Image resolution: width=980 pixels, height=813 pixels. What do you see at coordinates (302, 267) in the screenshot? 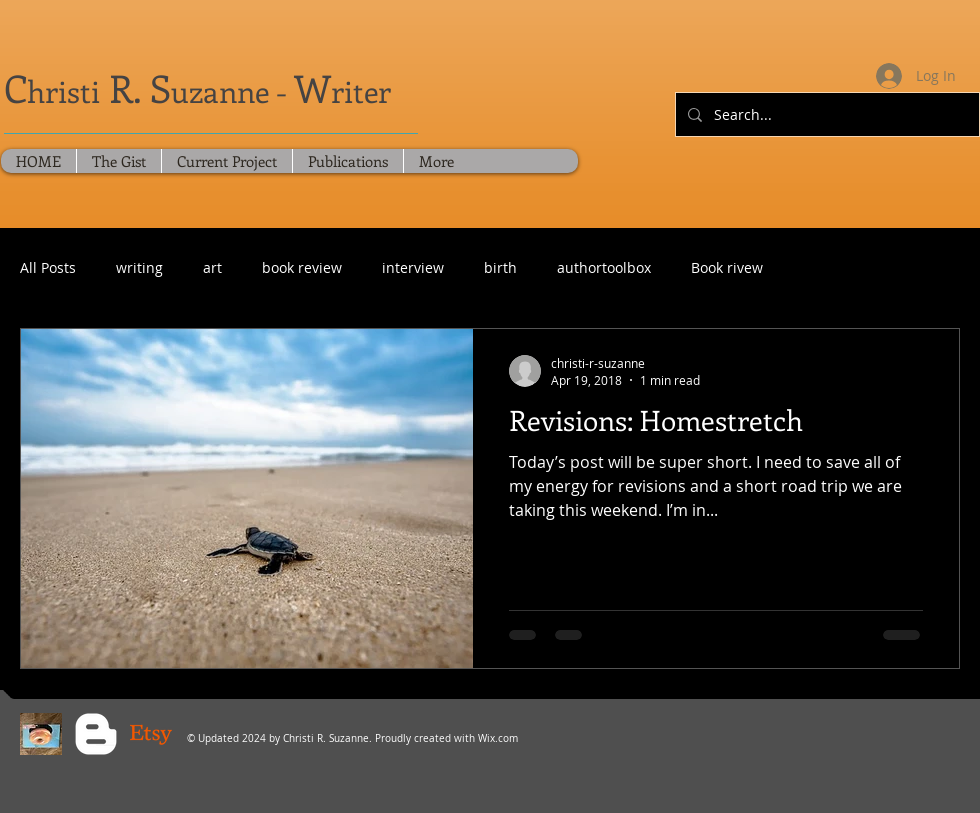
I see `book review` at bounding box center [302, 267].